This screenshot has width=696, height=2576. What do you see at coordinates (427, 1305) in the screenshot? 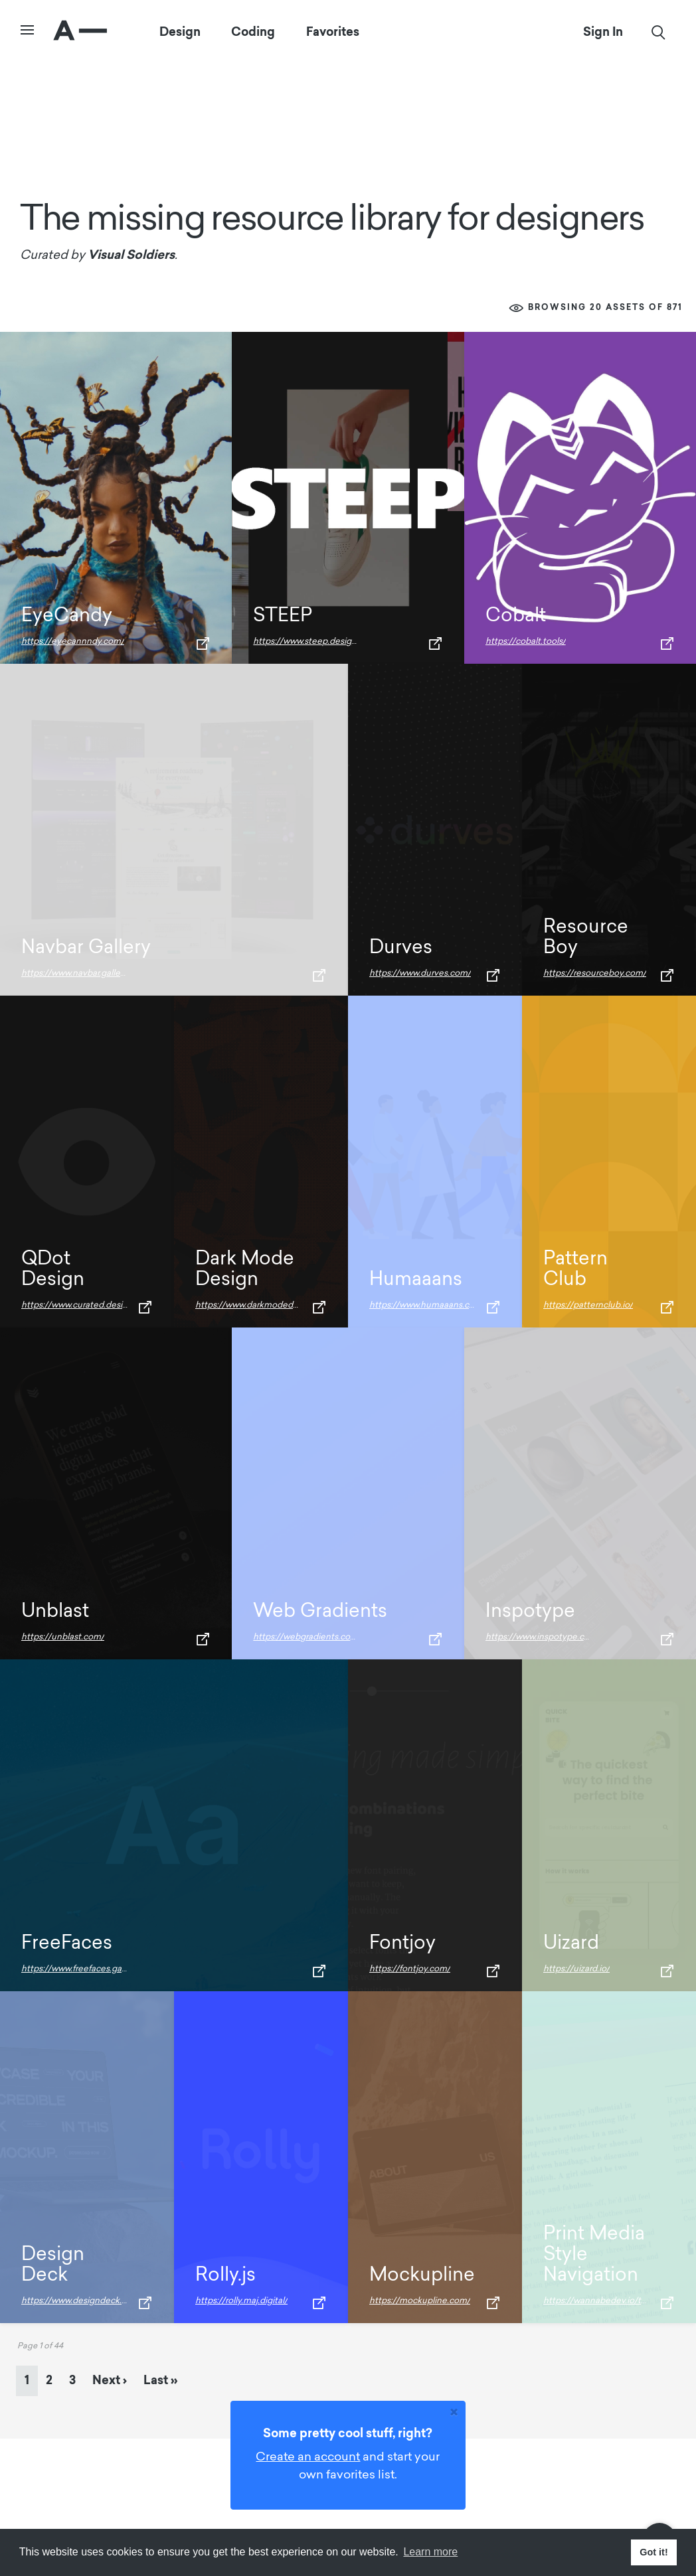
I see `https://www.humaaans.com/` at bounding box center [427, 1305].